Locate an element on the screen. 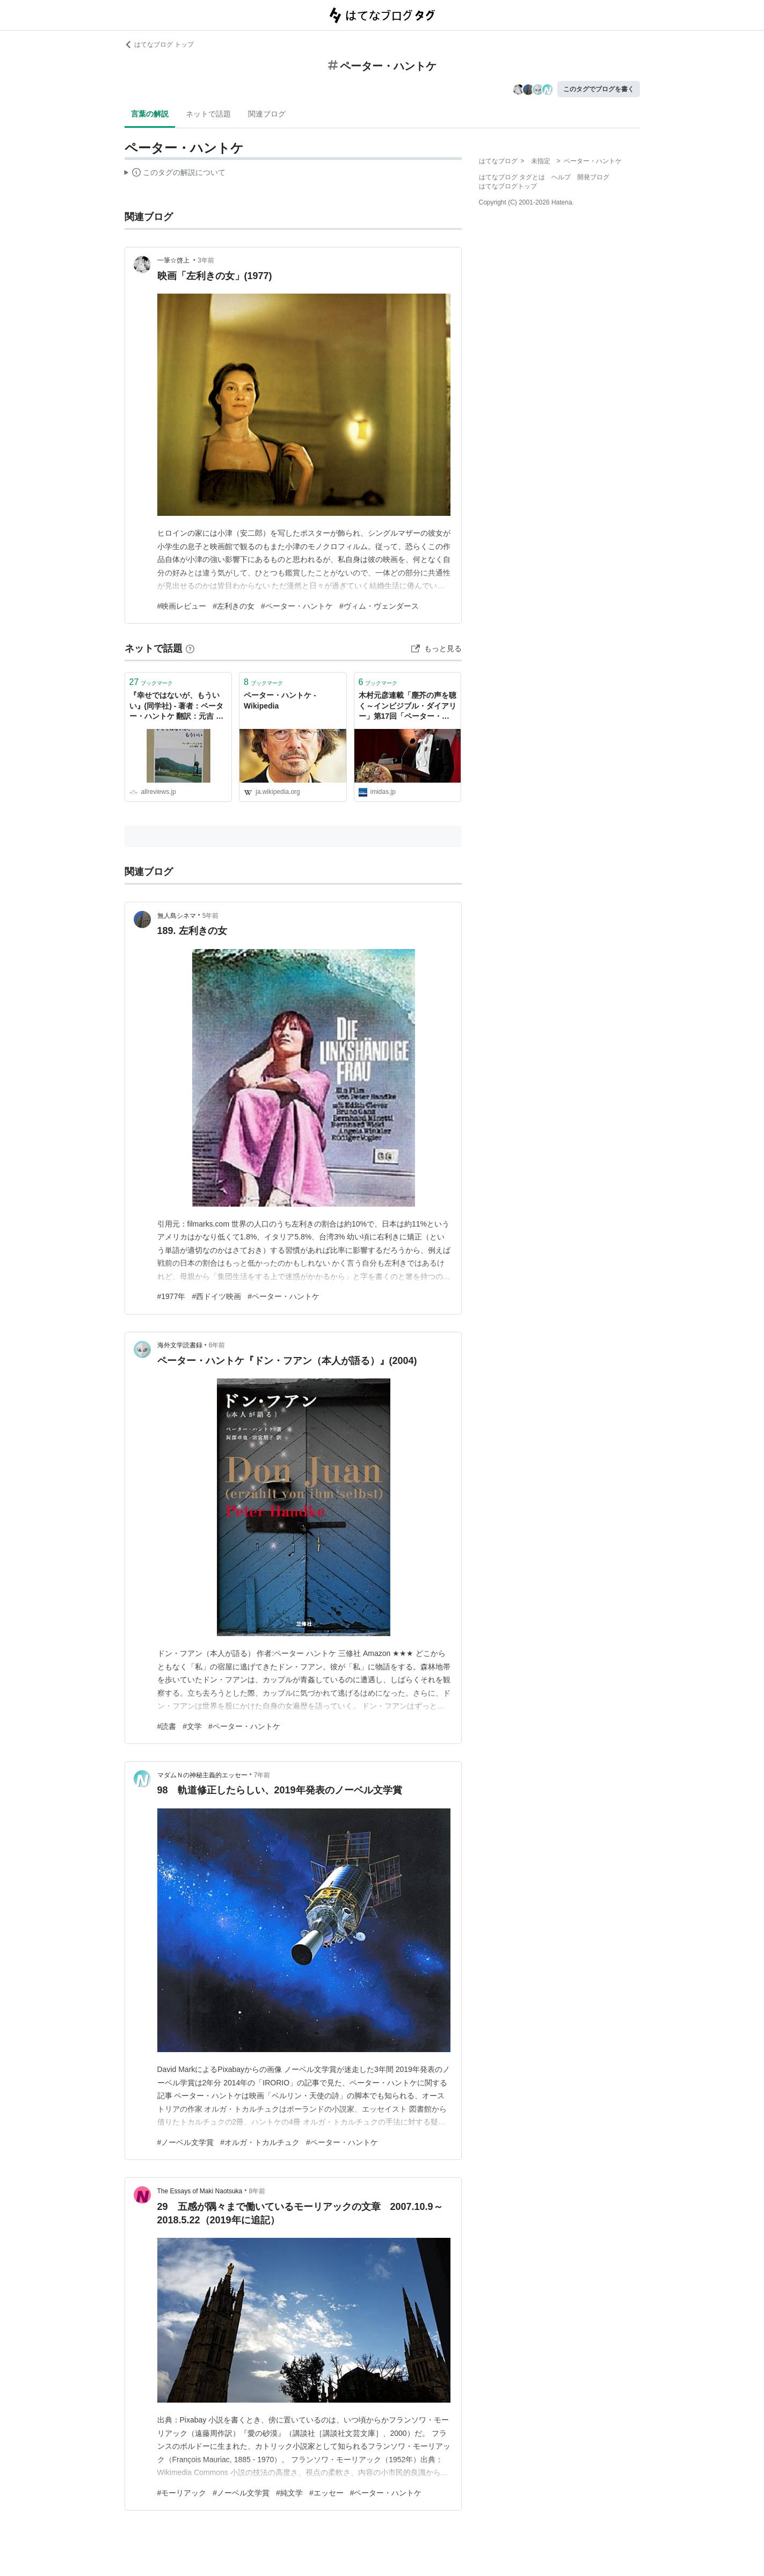 This screenshot has height=2576, width=764. ネットで話題 is located at coordinates (208, 114).